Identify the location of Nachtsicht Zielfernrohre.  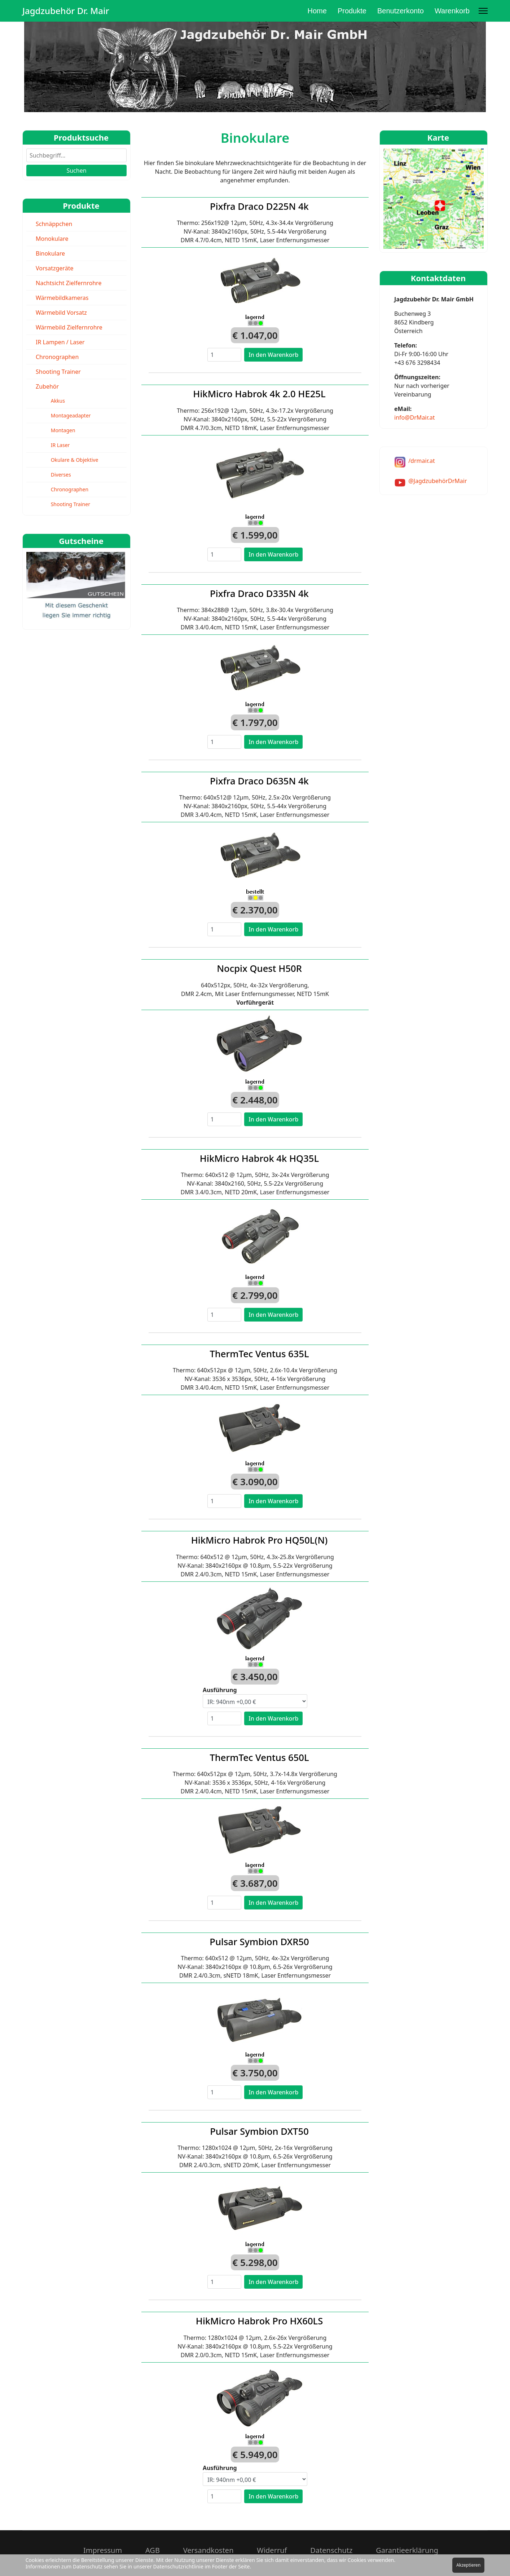
(68, 283).